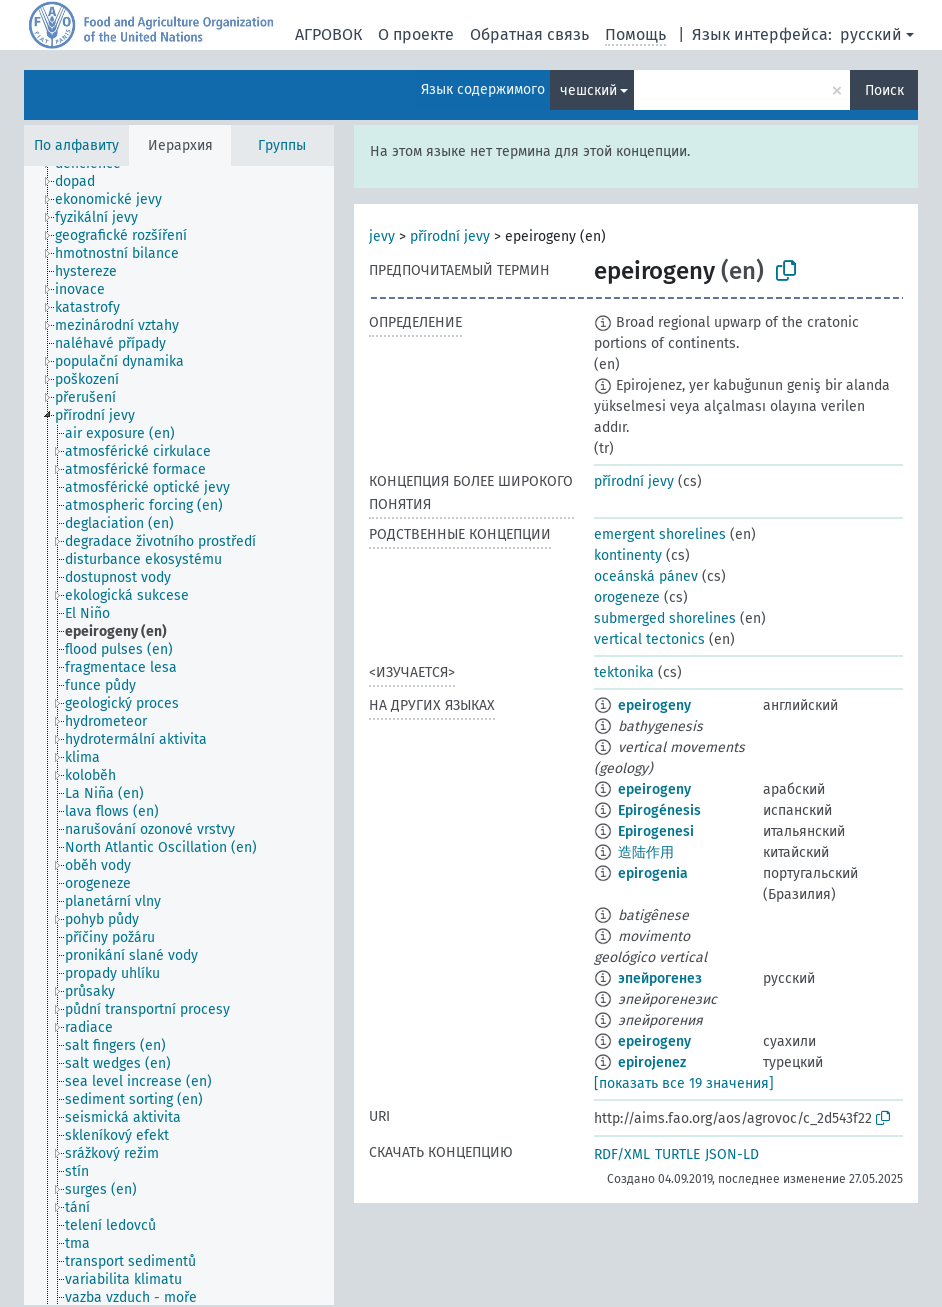  I want to click on jevy, so click(382, 236).